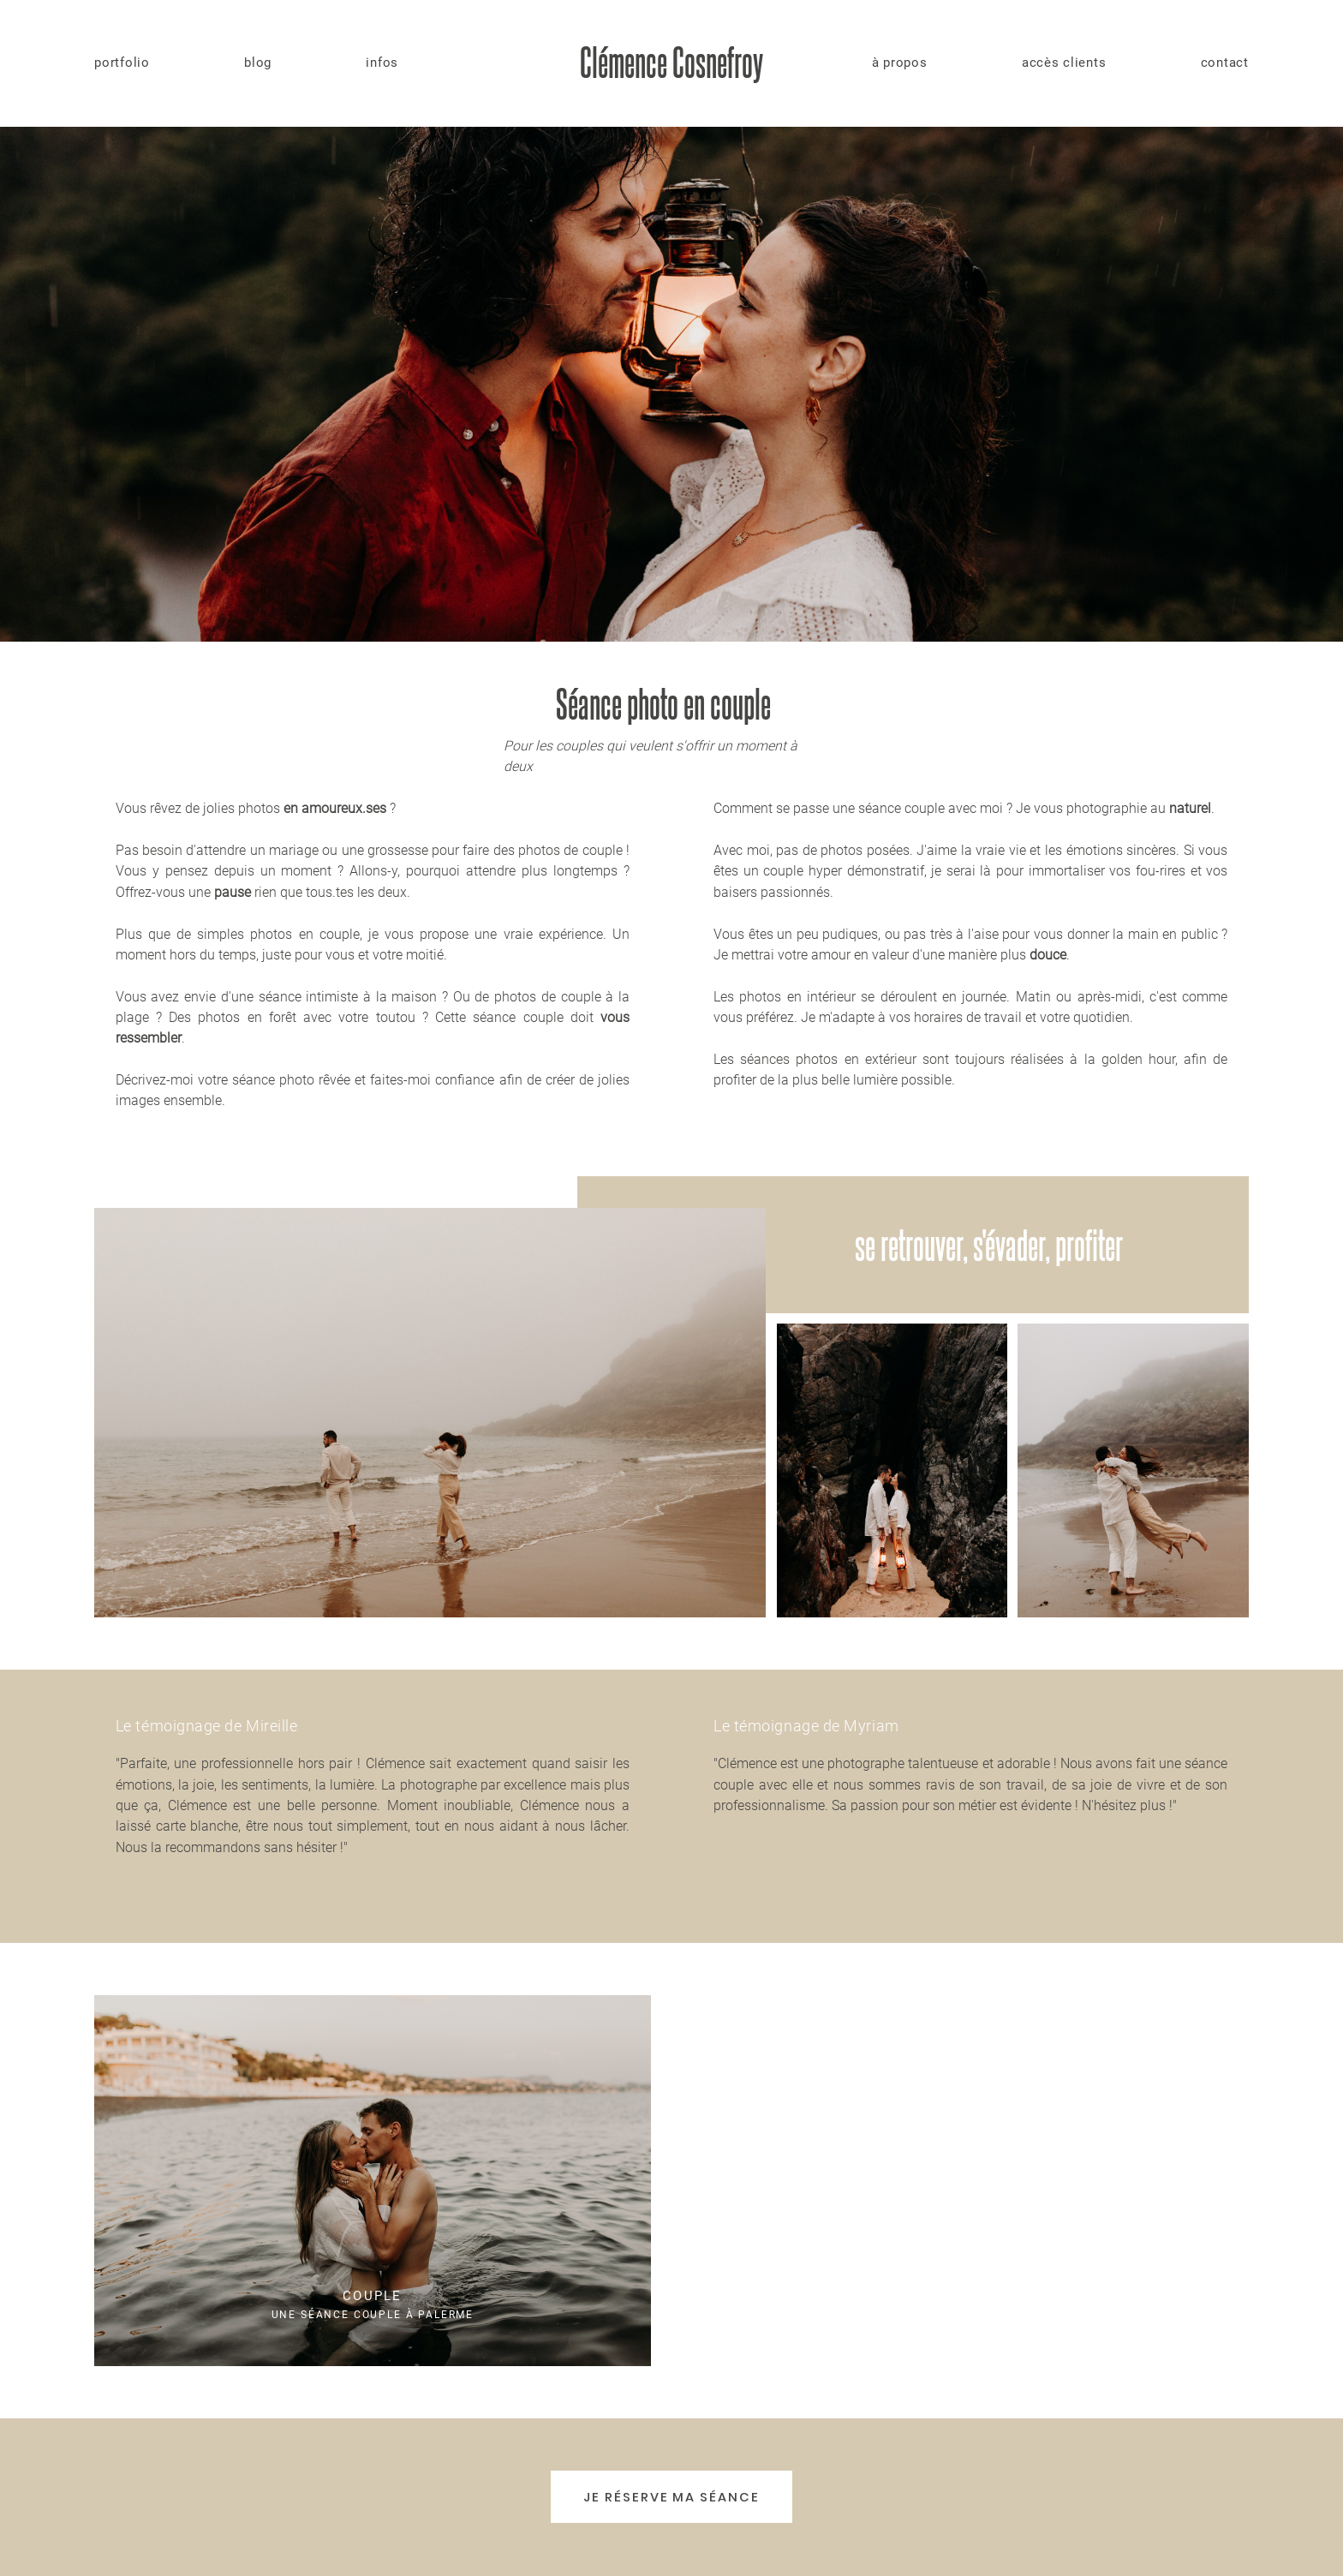 The height and width of the screenshot is (2576, 1343). Describe the element at coordinates (258, 62) in the screenshot. I see `blog` at that location.